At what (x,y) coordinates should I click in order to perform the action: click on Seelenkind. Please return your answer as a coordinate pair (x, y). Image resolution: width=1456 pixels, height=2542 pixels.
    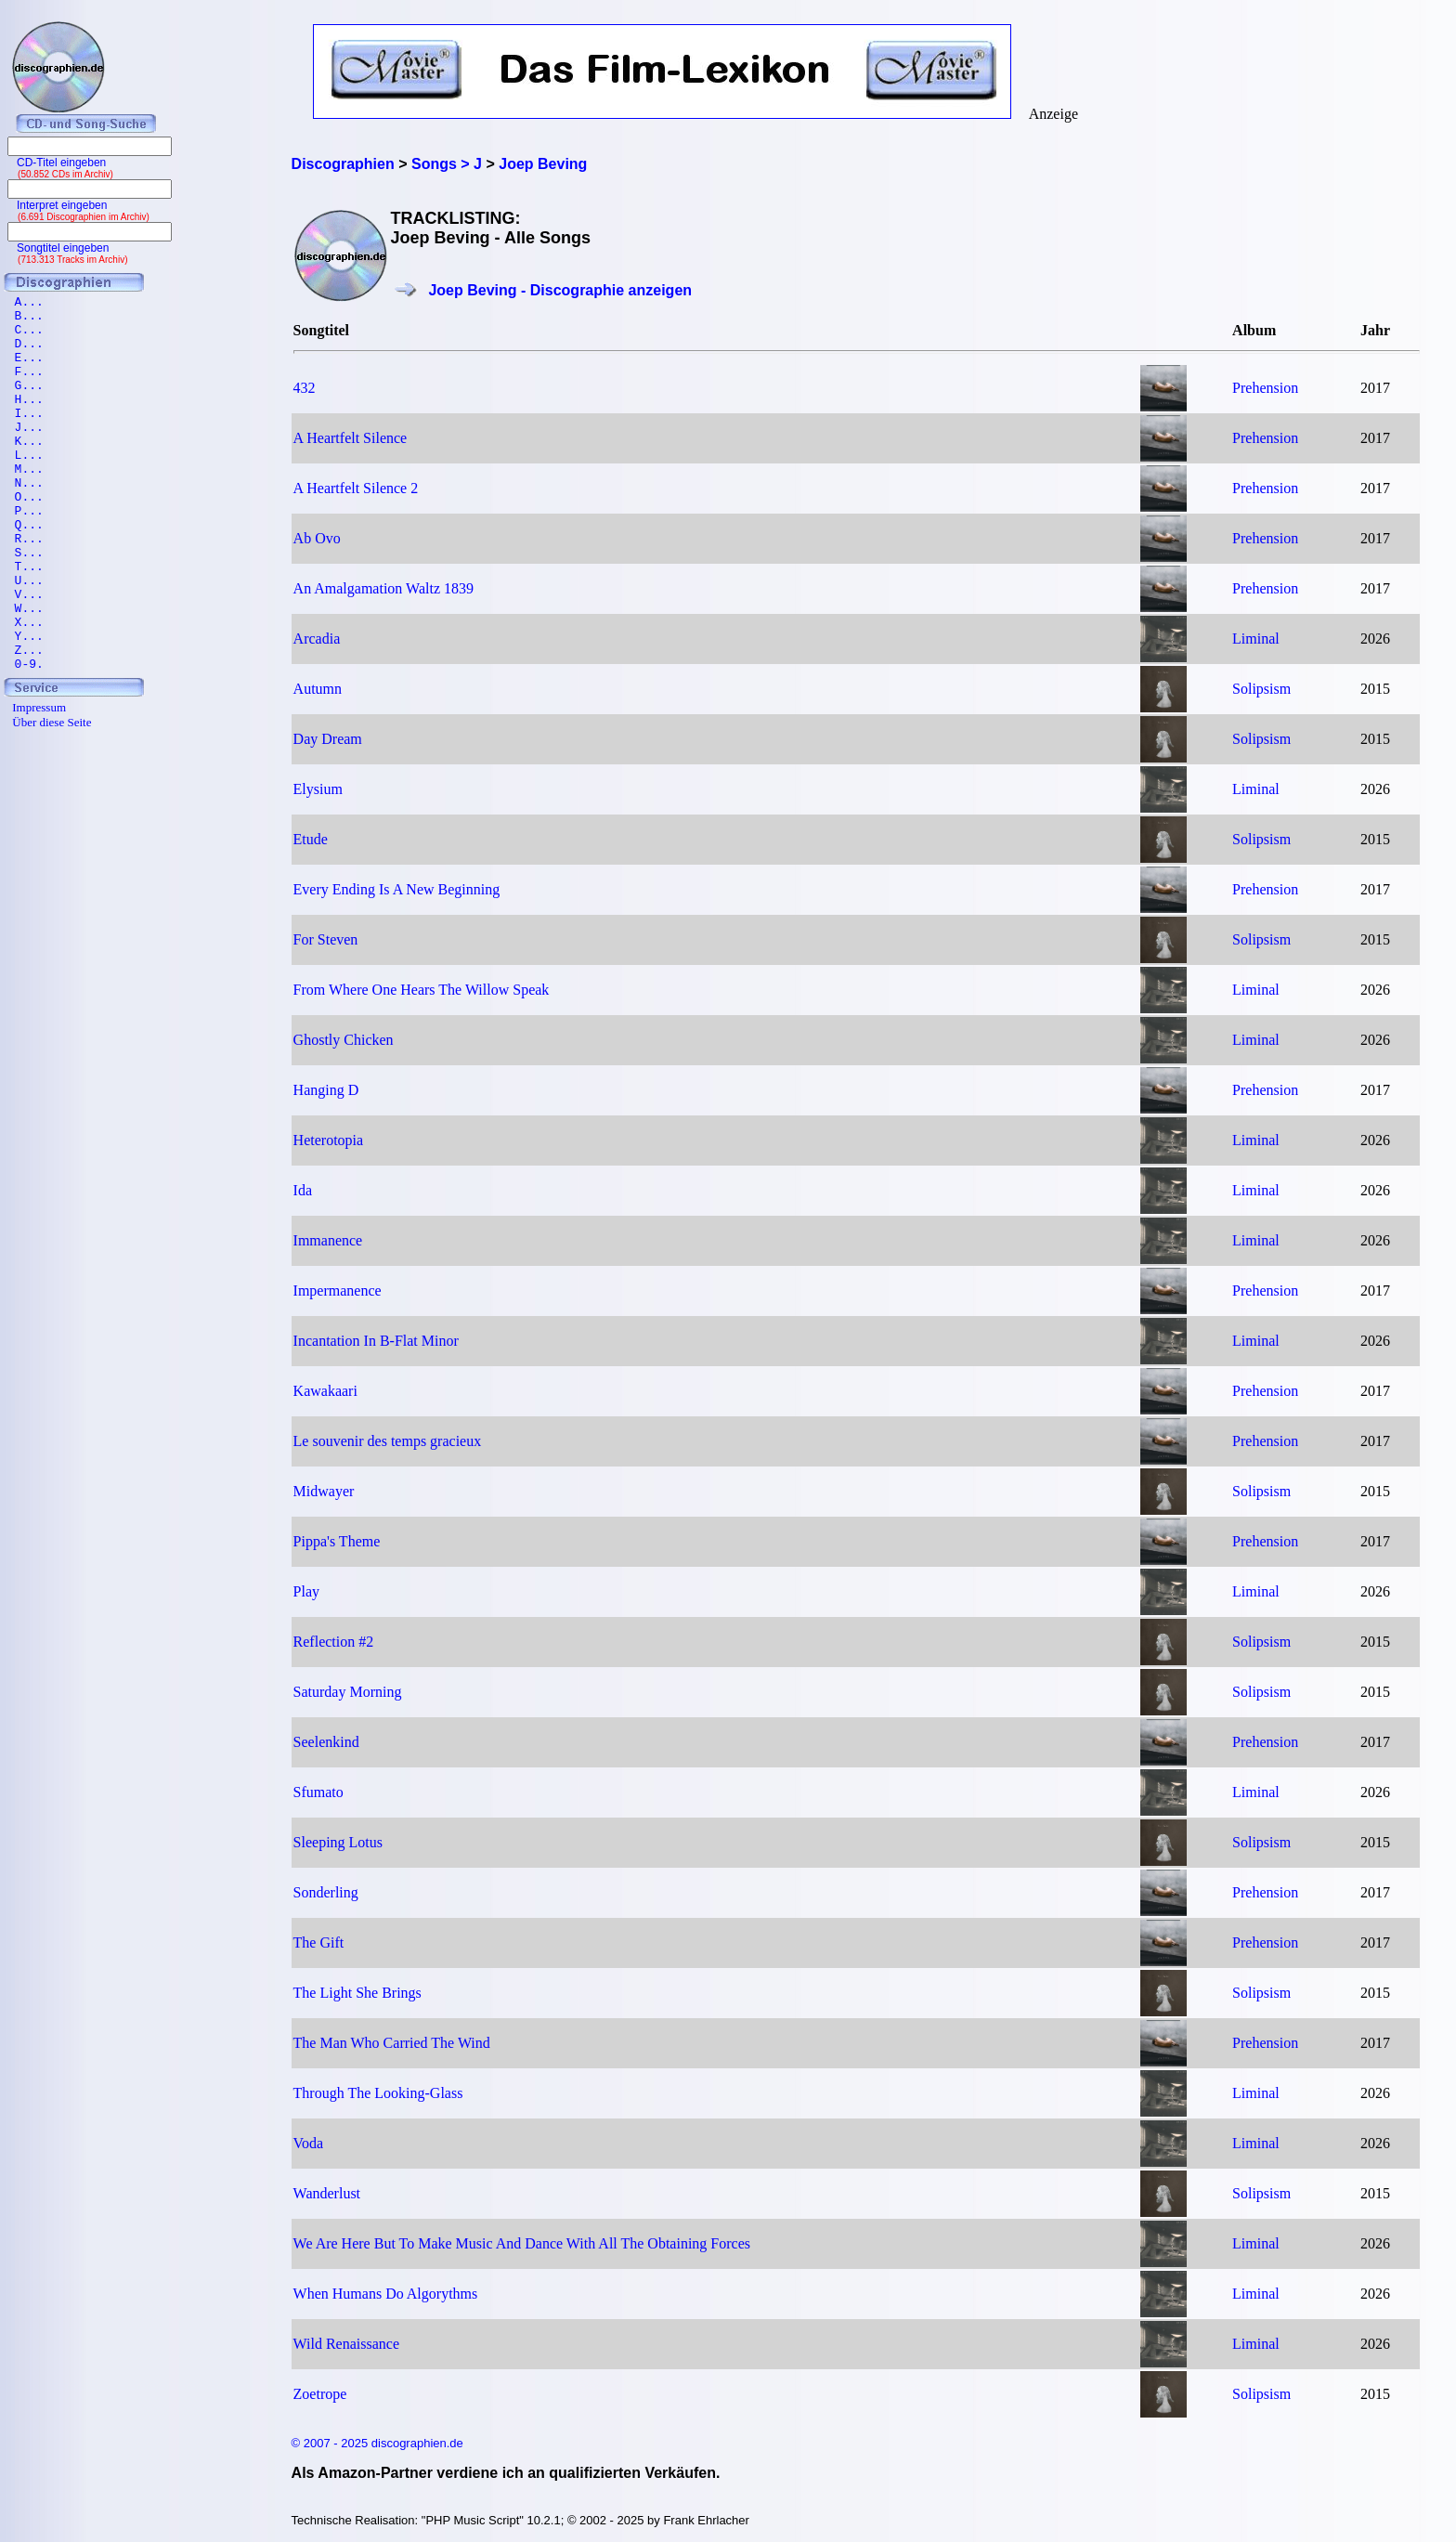
    Looking at the image, I should click on (326, 1742).